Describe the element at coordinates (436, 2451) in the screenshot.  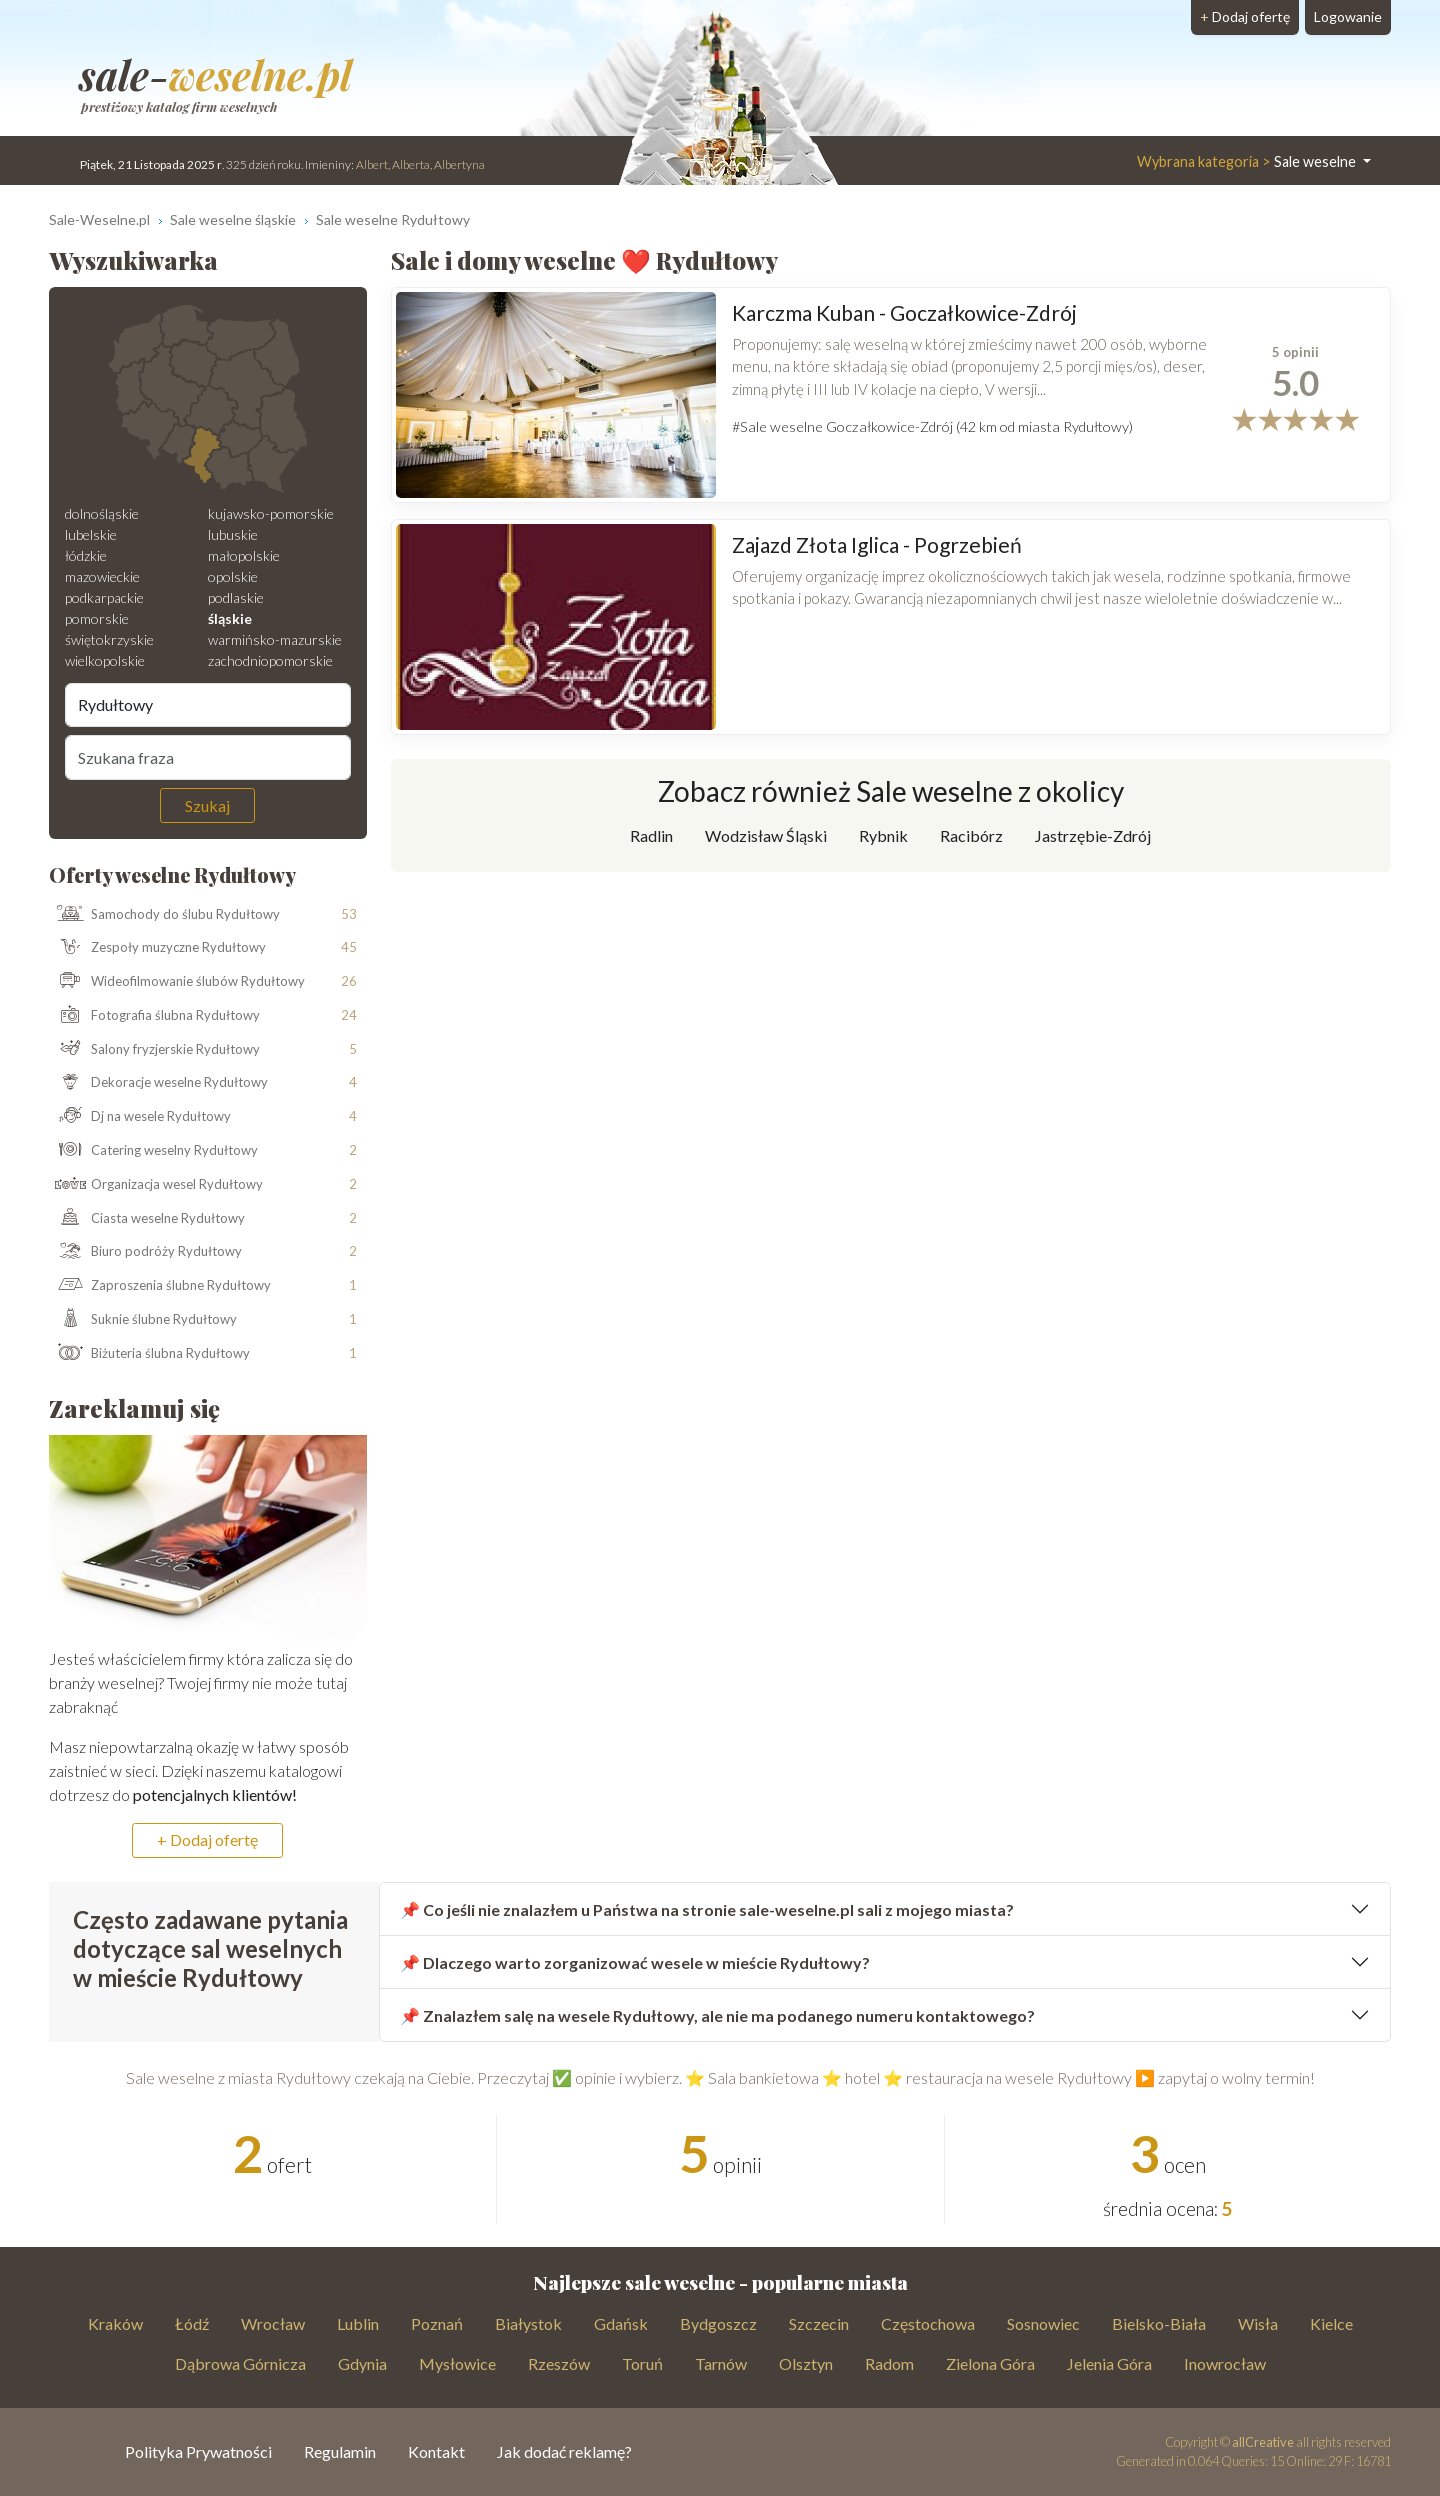
I see `Kontakt` at that location.